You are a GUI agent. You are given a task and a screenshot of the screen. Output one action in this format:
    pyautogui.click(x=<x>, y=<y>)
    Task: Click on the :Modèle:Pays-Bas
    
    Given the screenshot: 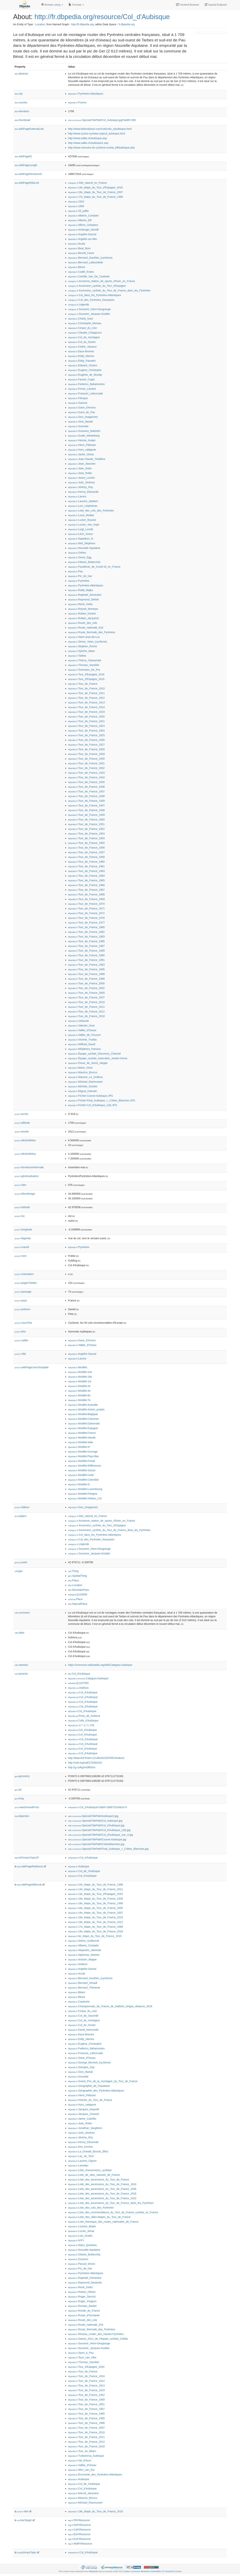 What is the action you would take?
    pyautogui.click(x=83, y=1456)
    